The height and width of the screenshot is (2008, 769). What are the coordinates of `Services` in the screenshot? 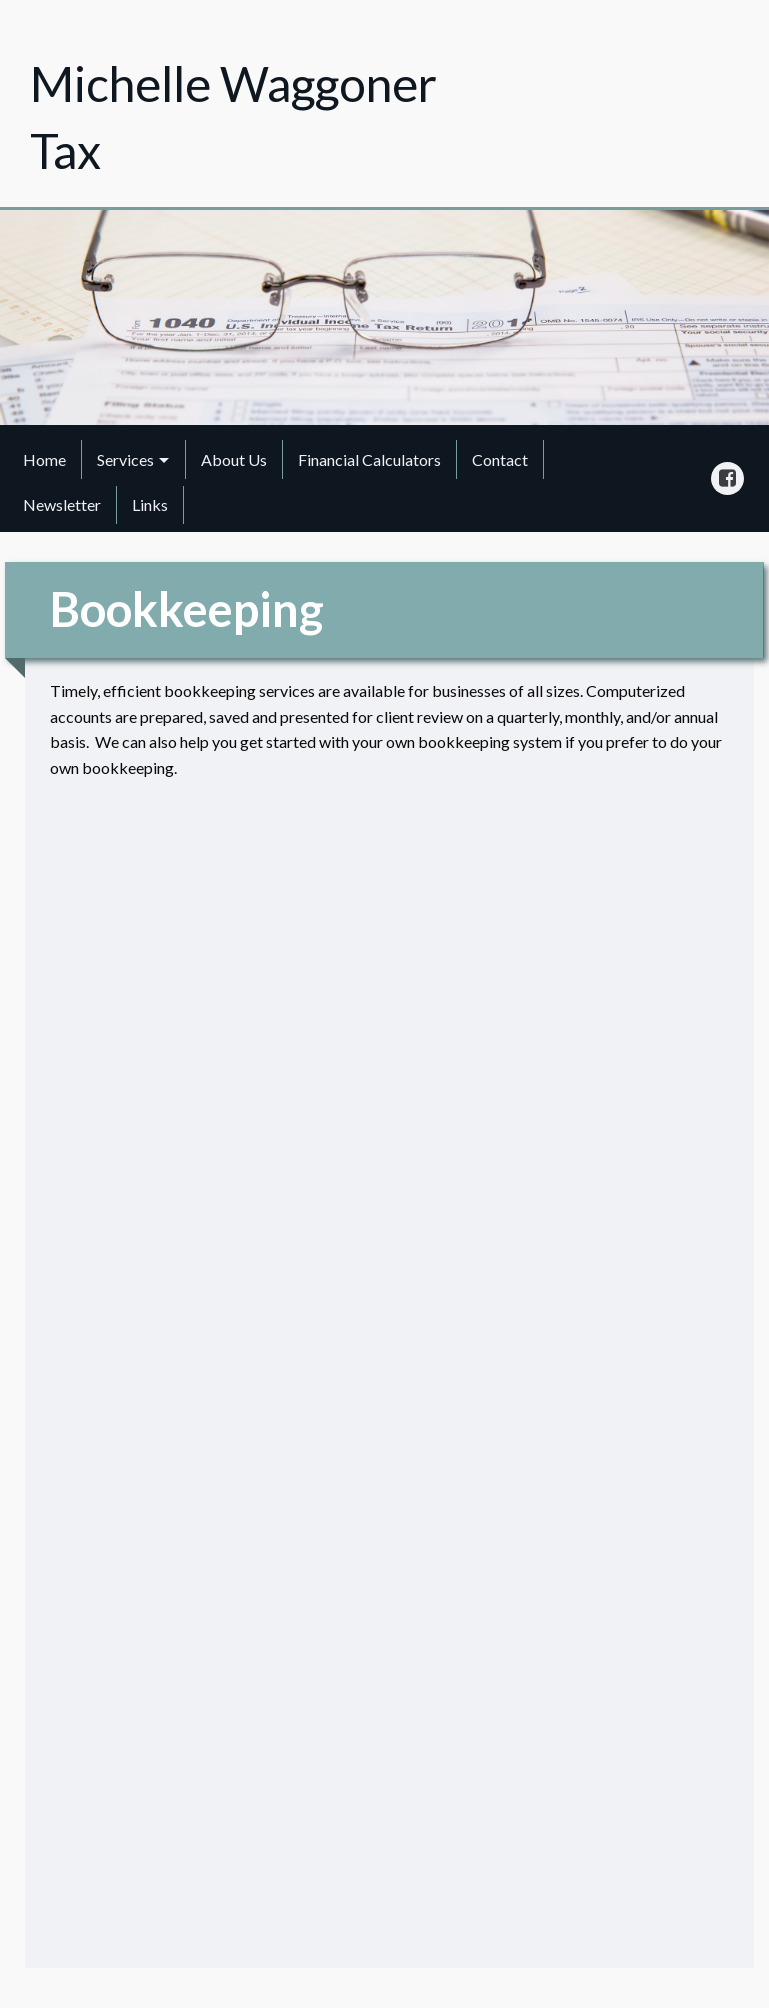 It's located at (125, 459).